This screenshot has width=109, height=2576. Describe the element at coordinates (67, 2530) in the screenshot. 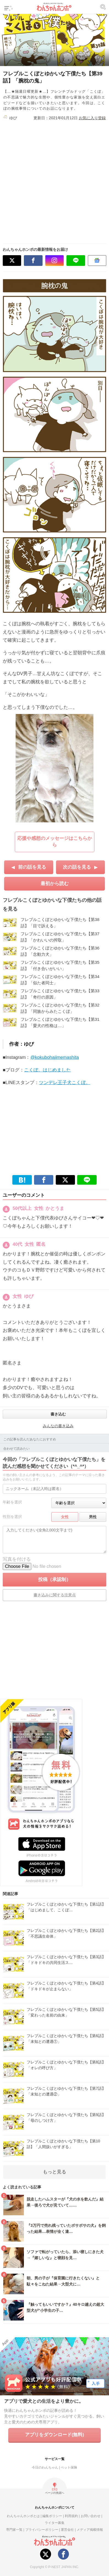

I see `運営会社` at that location.